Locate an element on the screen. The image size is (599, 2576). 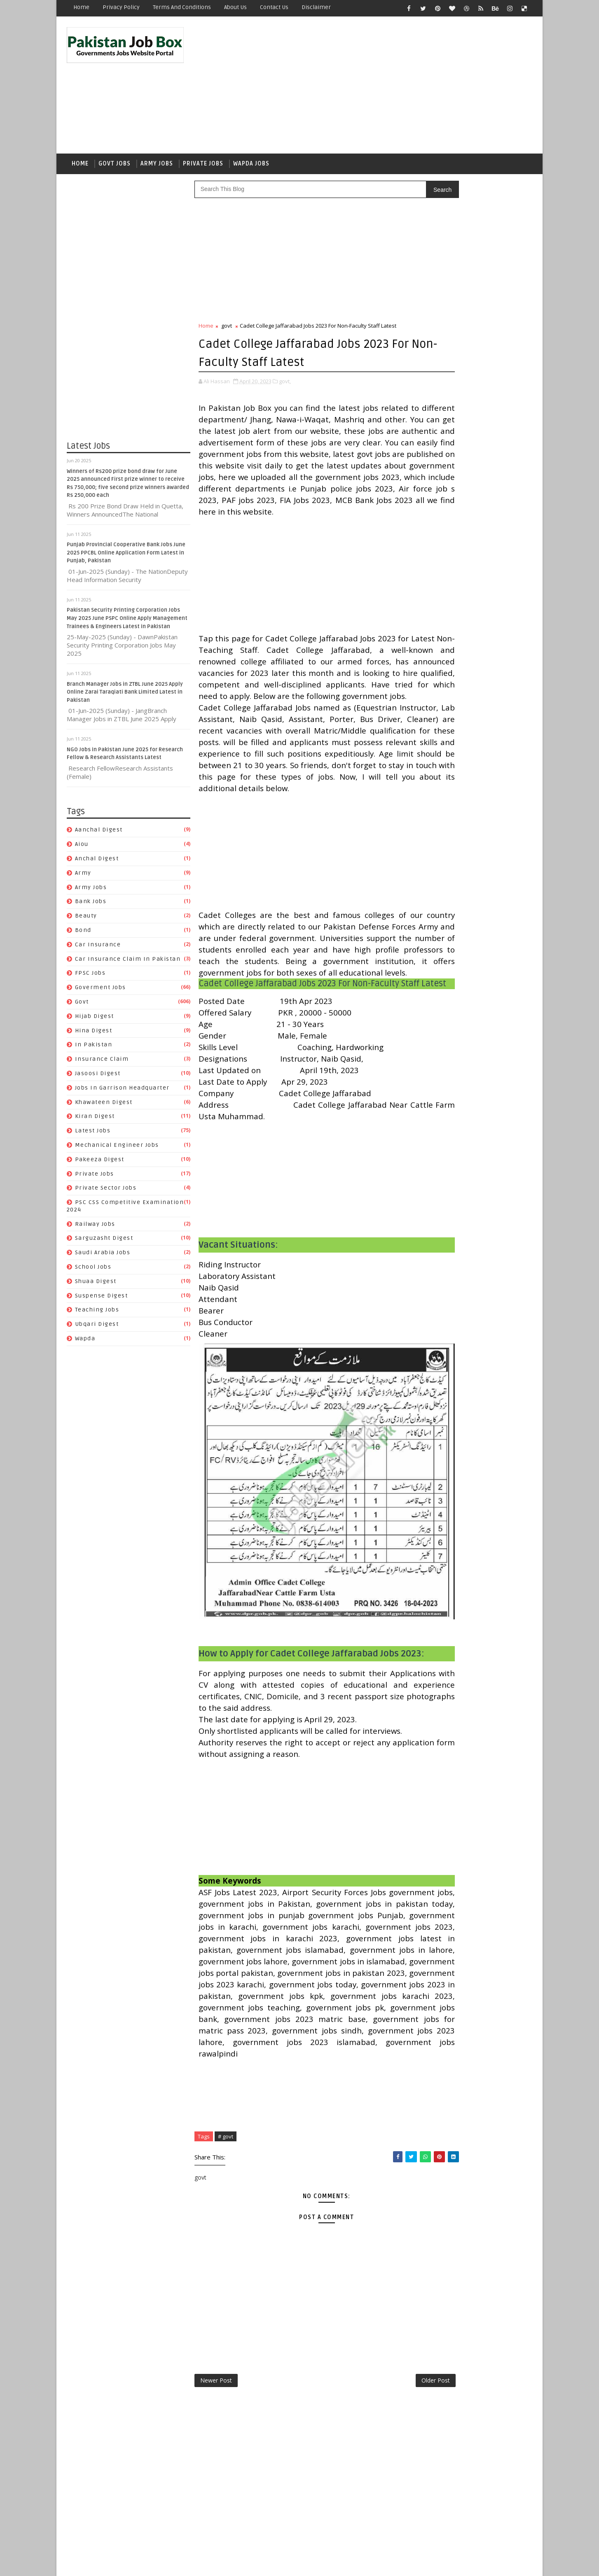
# govt is located at coordinates (225, 2269).